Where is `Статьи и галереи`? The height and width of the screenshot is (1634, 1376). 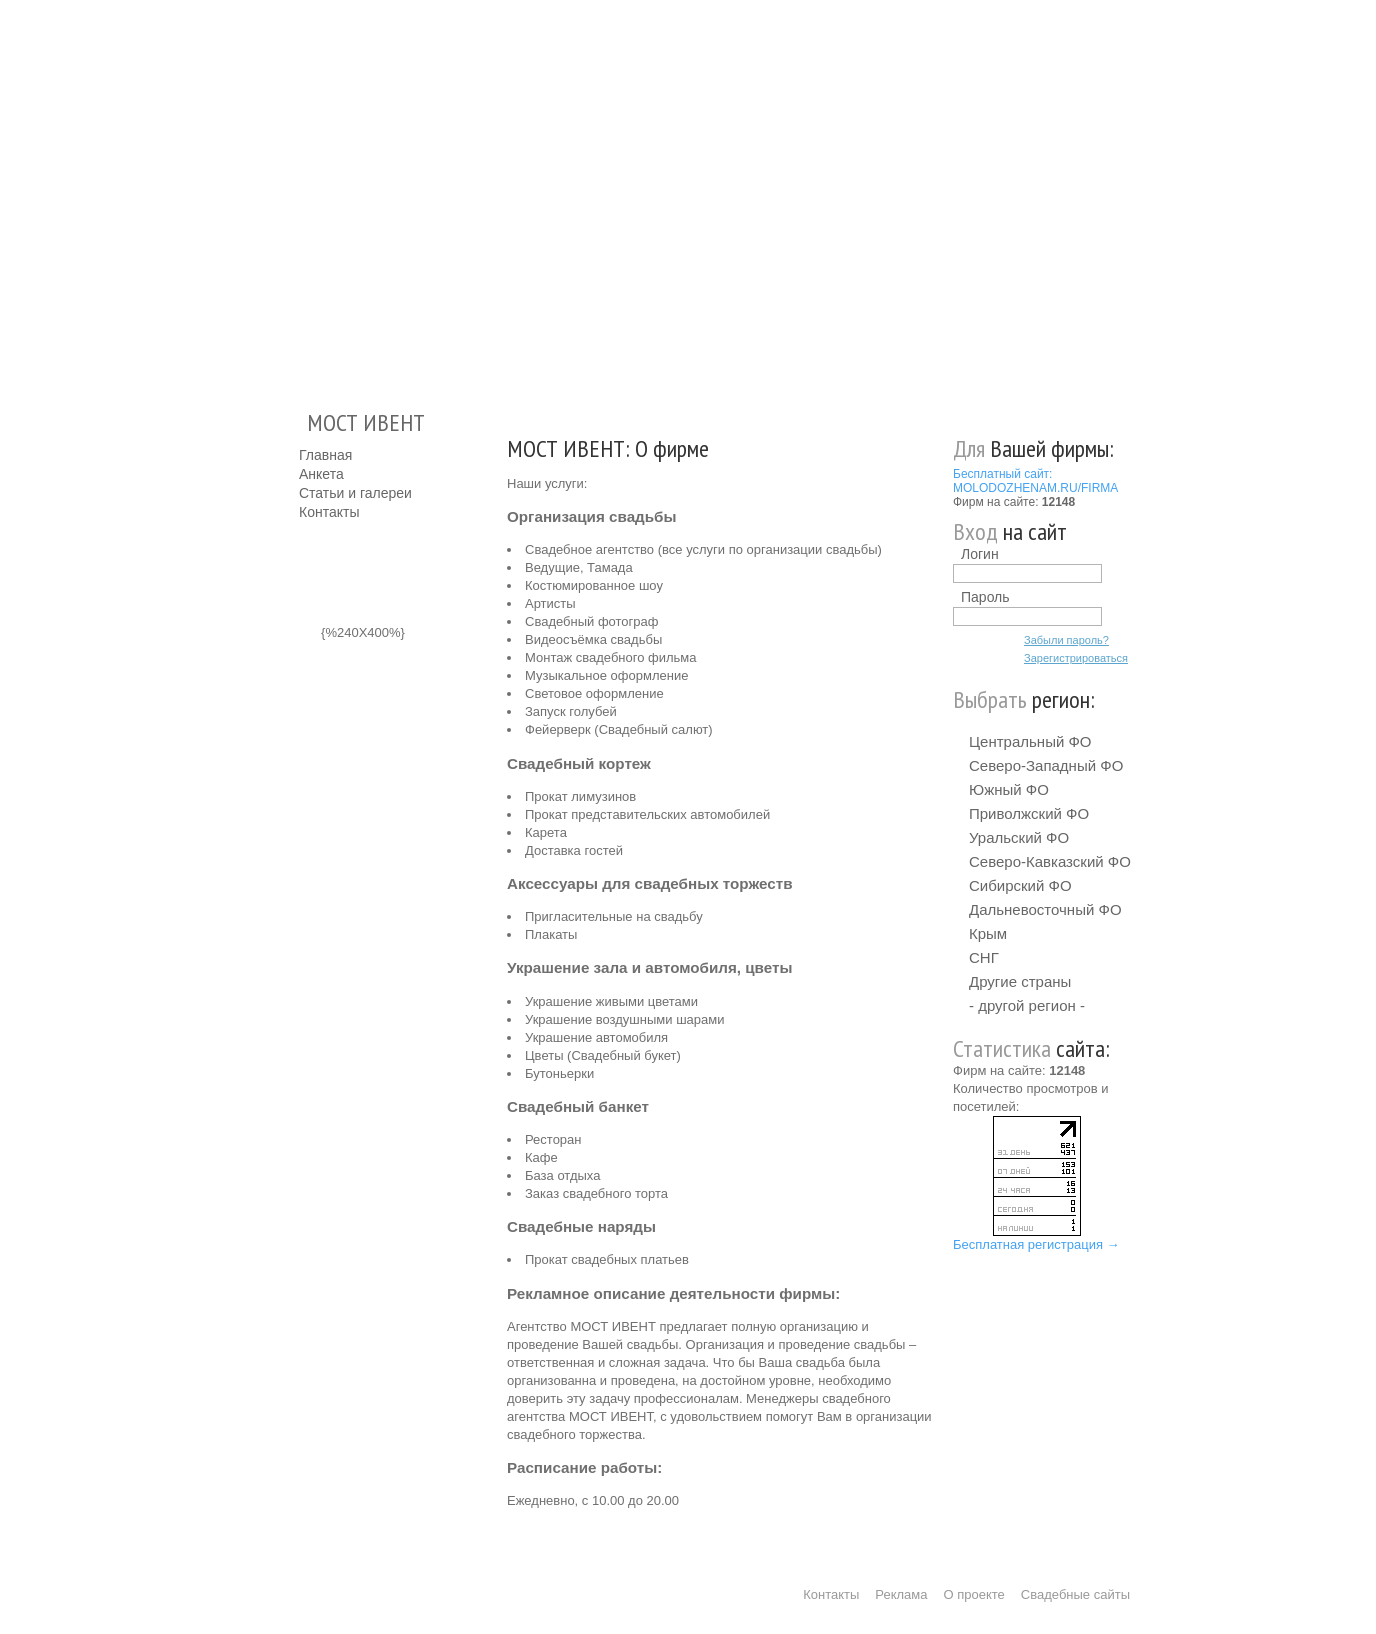 Статьи и галереи is located at coordinates (355, 493).